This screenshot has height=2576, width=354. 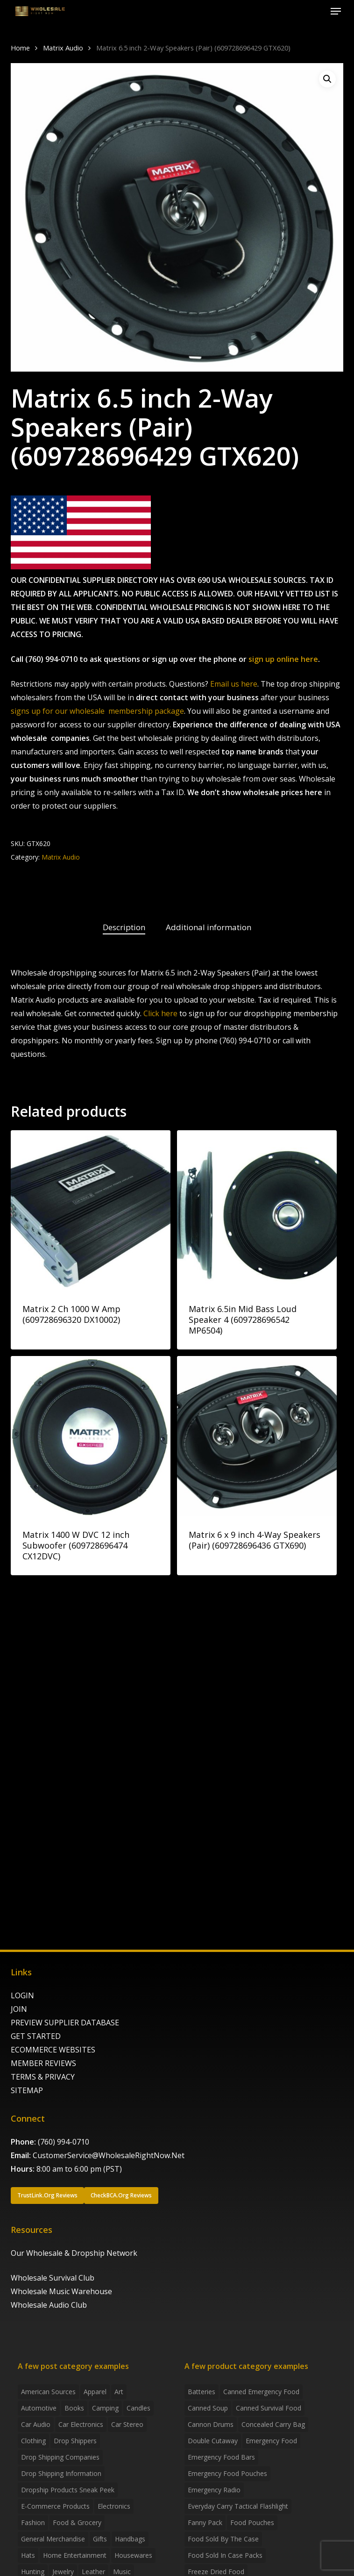 What do you see at coordinates (80, 2424) in the screenshot?
I see `Car Electronics [Car Electronics (3 items)]` at bounding box center [80, 2424].